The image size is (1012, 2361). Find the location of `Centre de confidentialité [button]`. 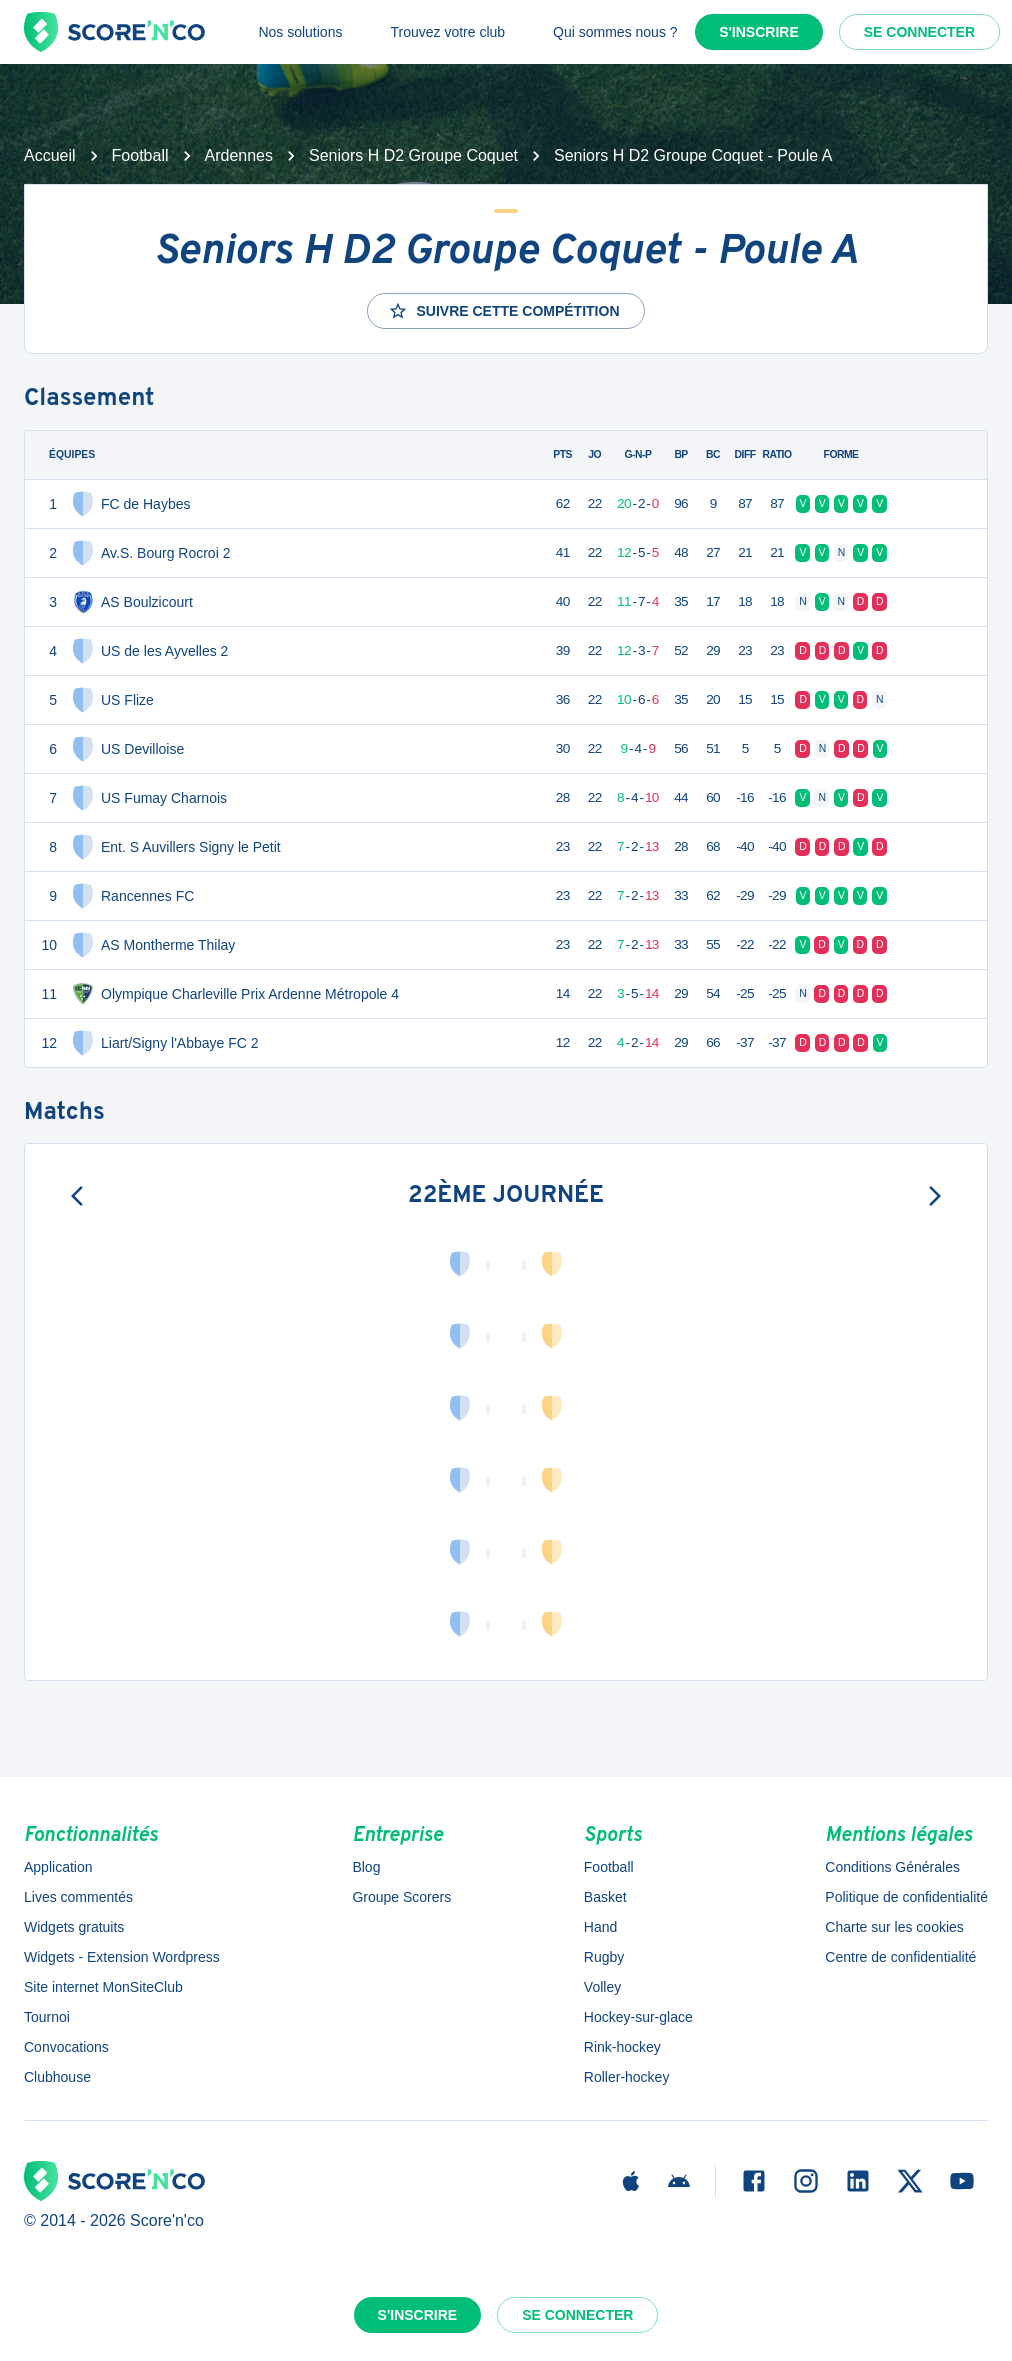

Centre de confidentialité [button] is located at coordinates (900, 1957).